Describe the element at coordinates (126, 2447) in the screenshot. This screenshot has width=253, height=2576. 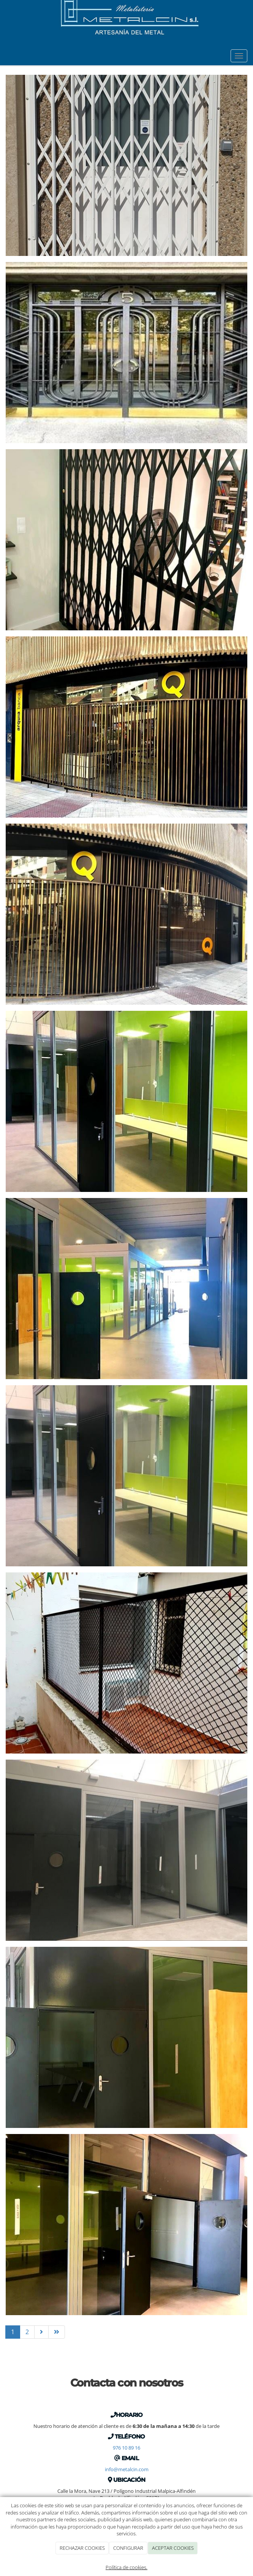
I see `976 10 89 16` at that location.